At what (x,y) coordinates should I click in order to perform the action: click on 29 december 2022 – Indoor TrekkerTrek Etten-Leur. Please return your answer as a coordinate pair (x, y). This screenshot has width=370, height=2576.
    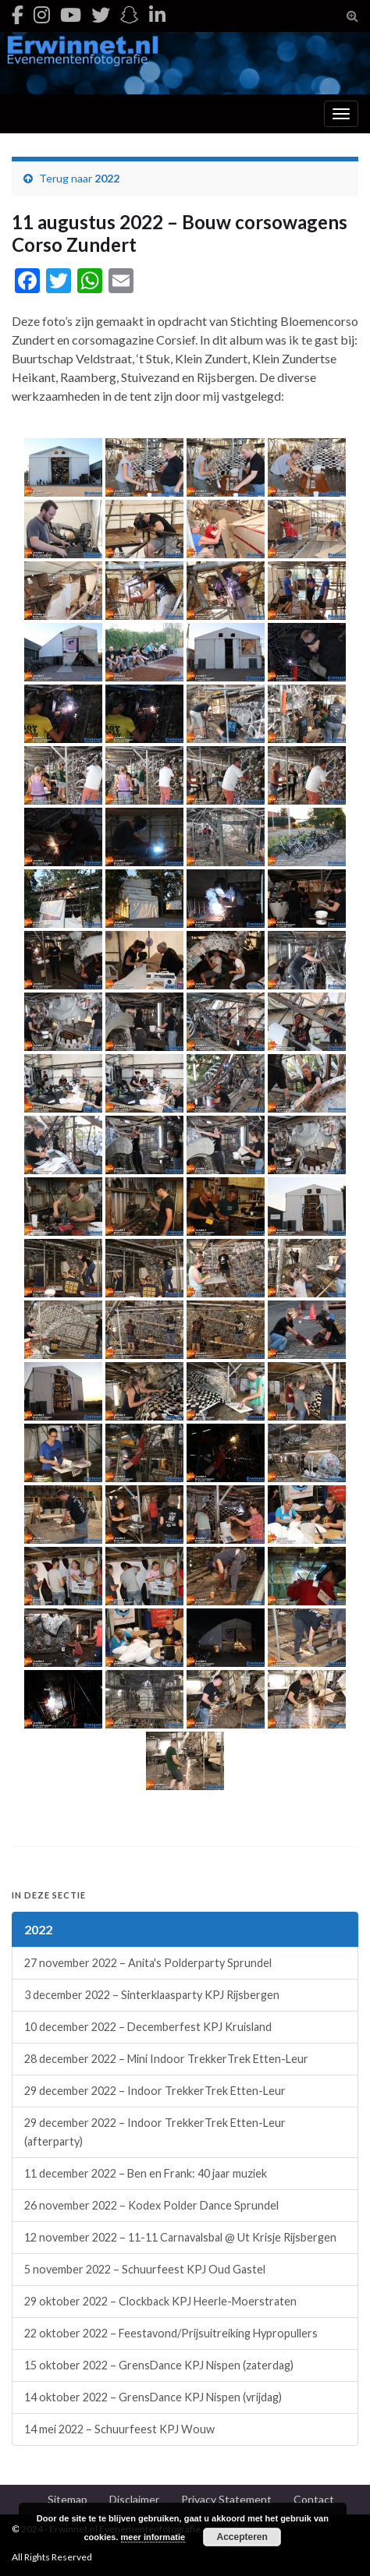
    Looking at the image, I should click on (155, 2090).